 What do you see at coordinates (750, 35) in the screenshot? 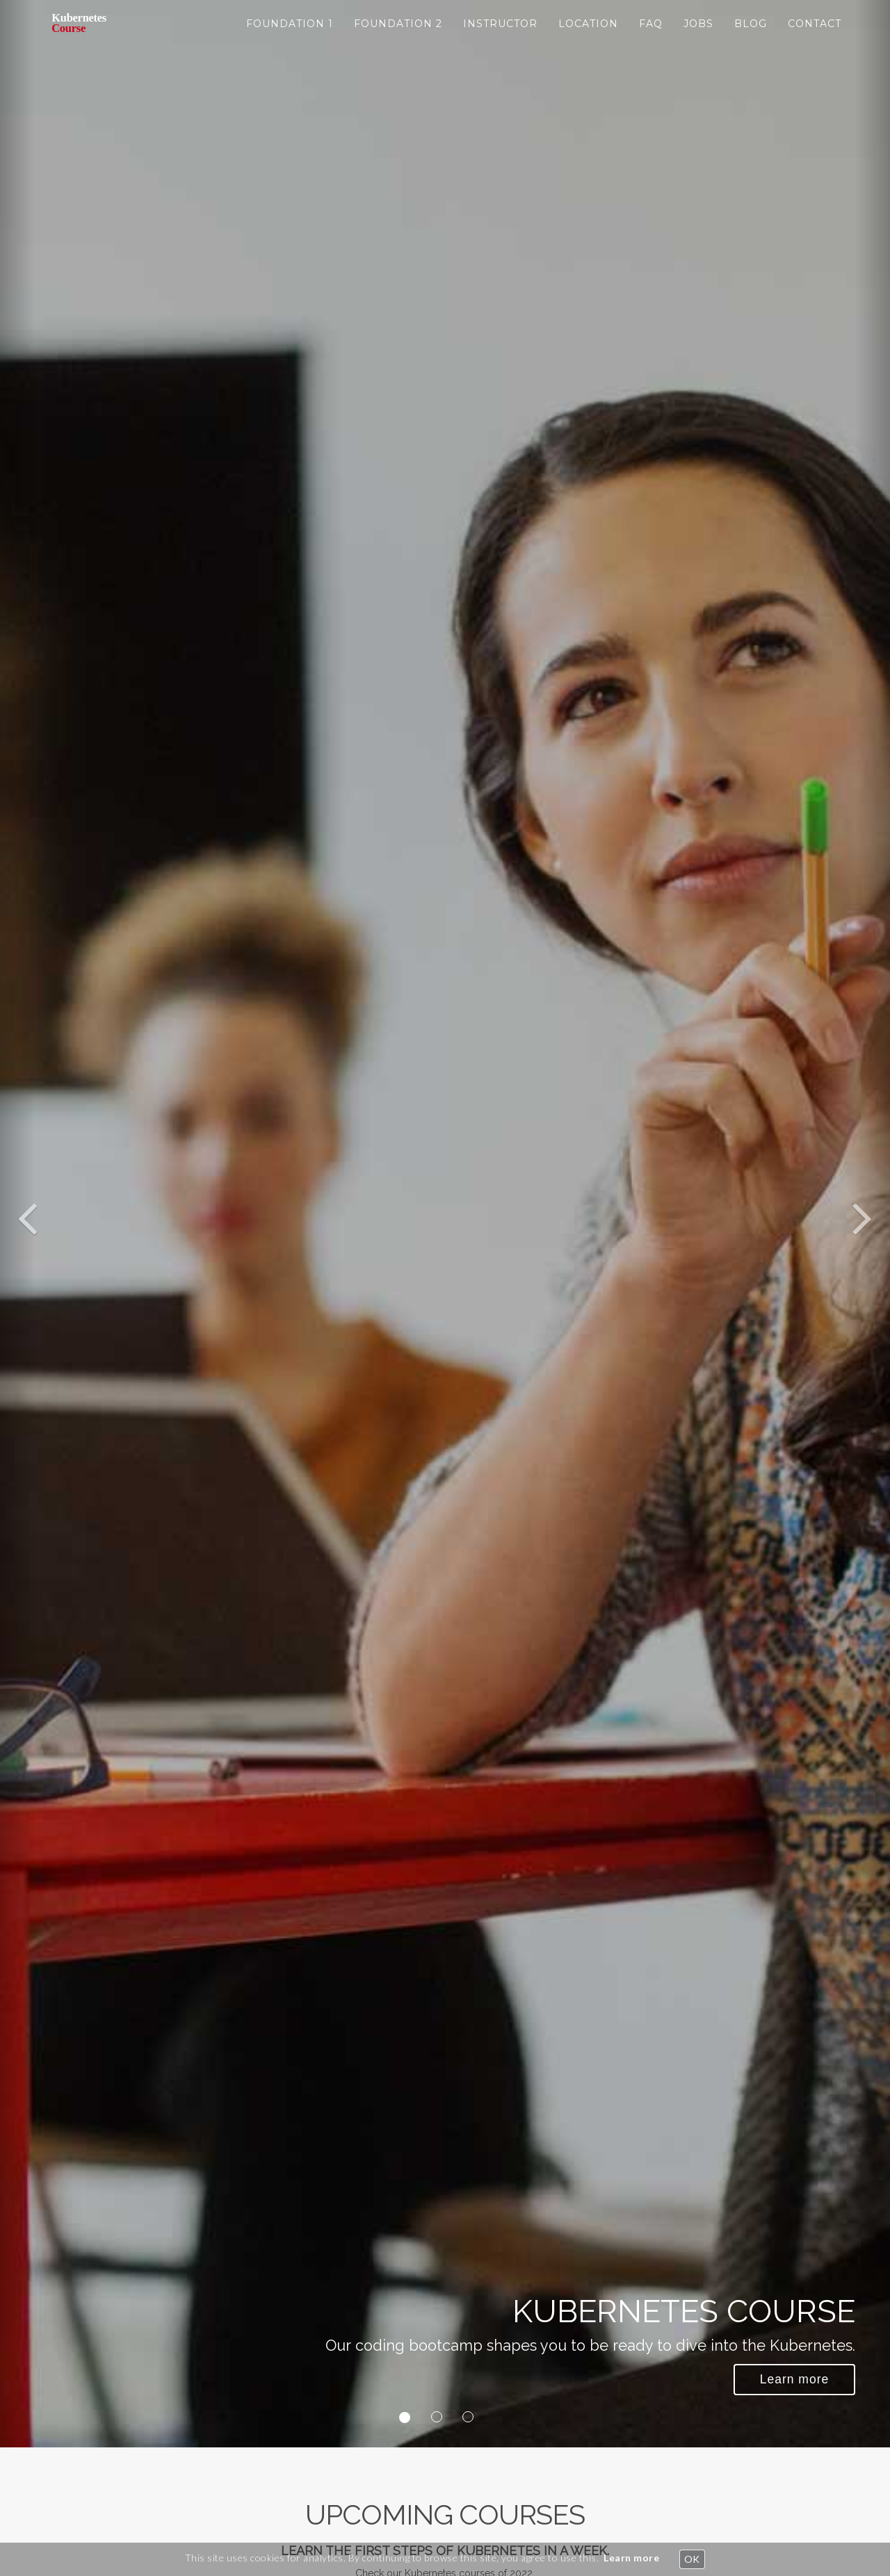
I see `BLOG` at bounding box center [750, 35].